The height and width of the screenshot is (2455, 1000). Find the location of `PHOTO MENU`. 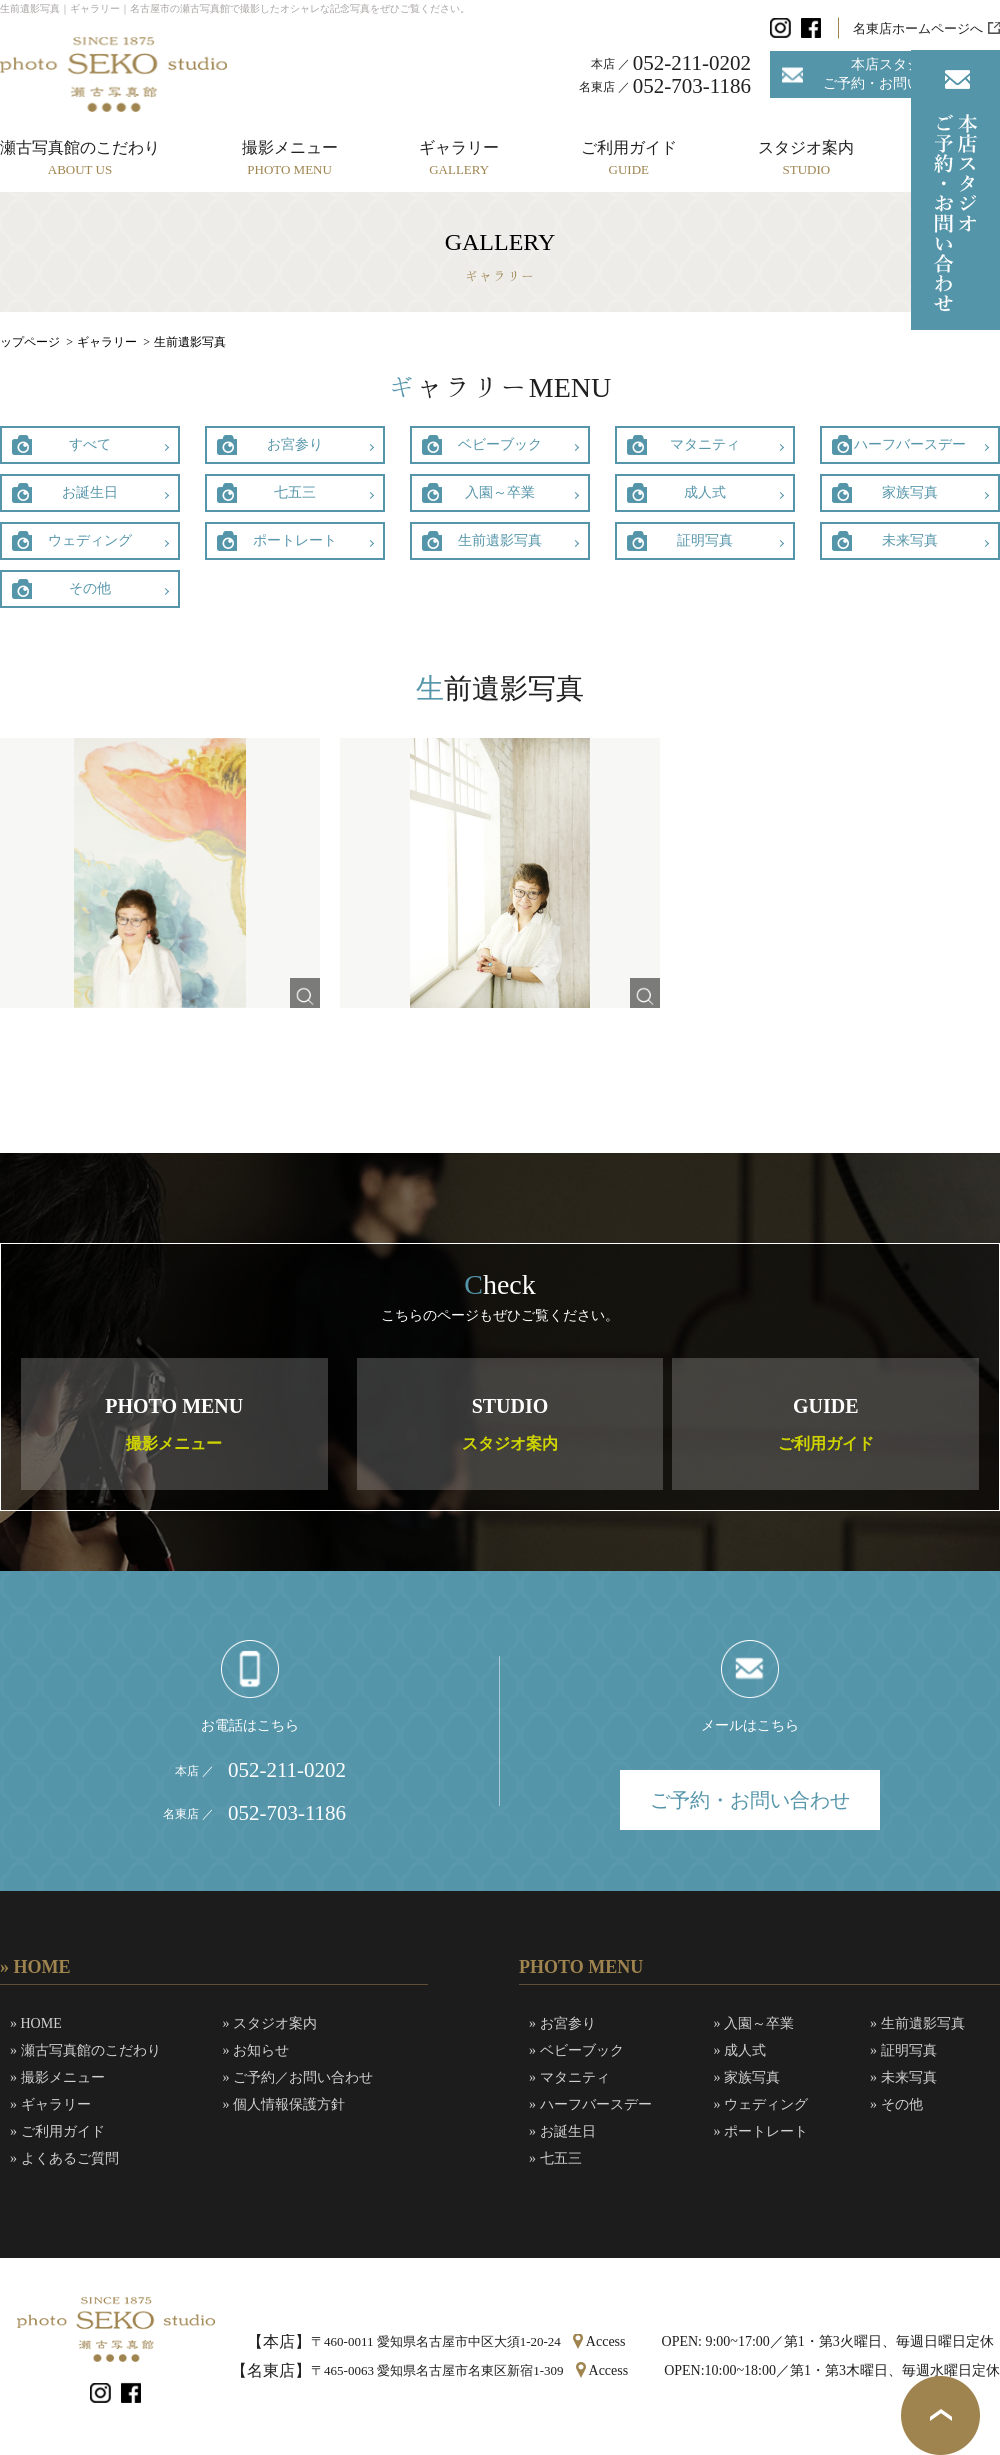

PHOTO MENU is located at coordinates (174, 1423).